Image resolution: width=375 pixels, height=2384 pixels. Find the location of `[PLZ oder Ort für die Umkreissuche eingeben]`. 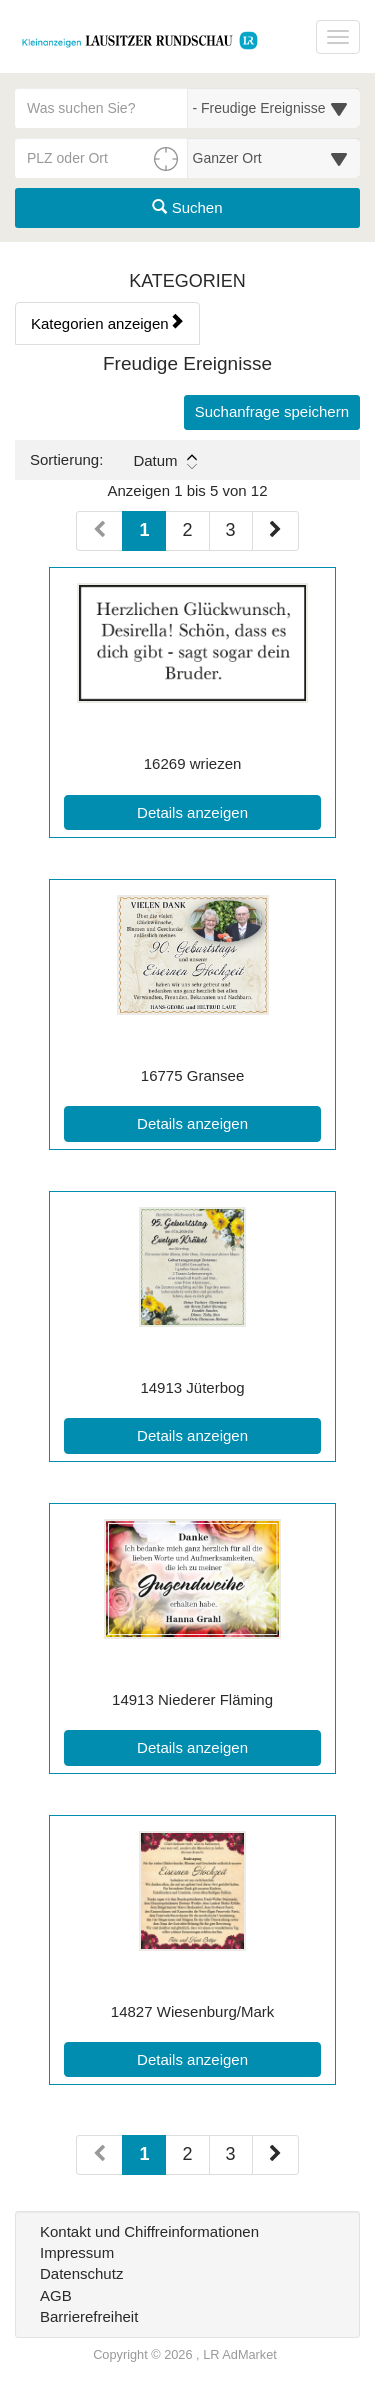

[PLZ oder Ort für die Umkreissuche eingeben] is located at coordinates (101, 158).